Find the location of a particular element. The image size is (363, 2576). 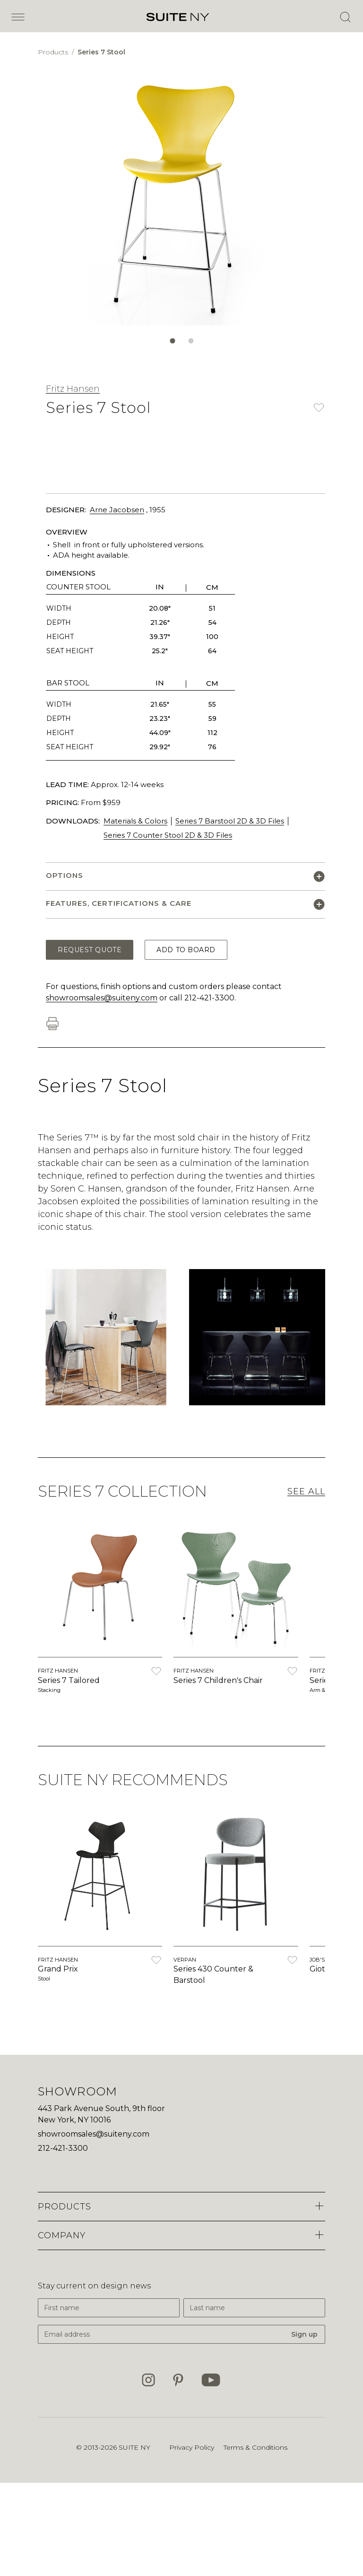

Terms & Conditions is located at coordinates (255, 2447).